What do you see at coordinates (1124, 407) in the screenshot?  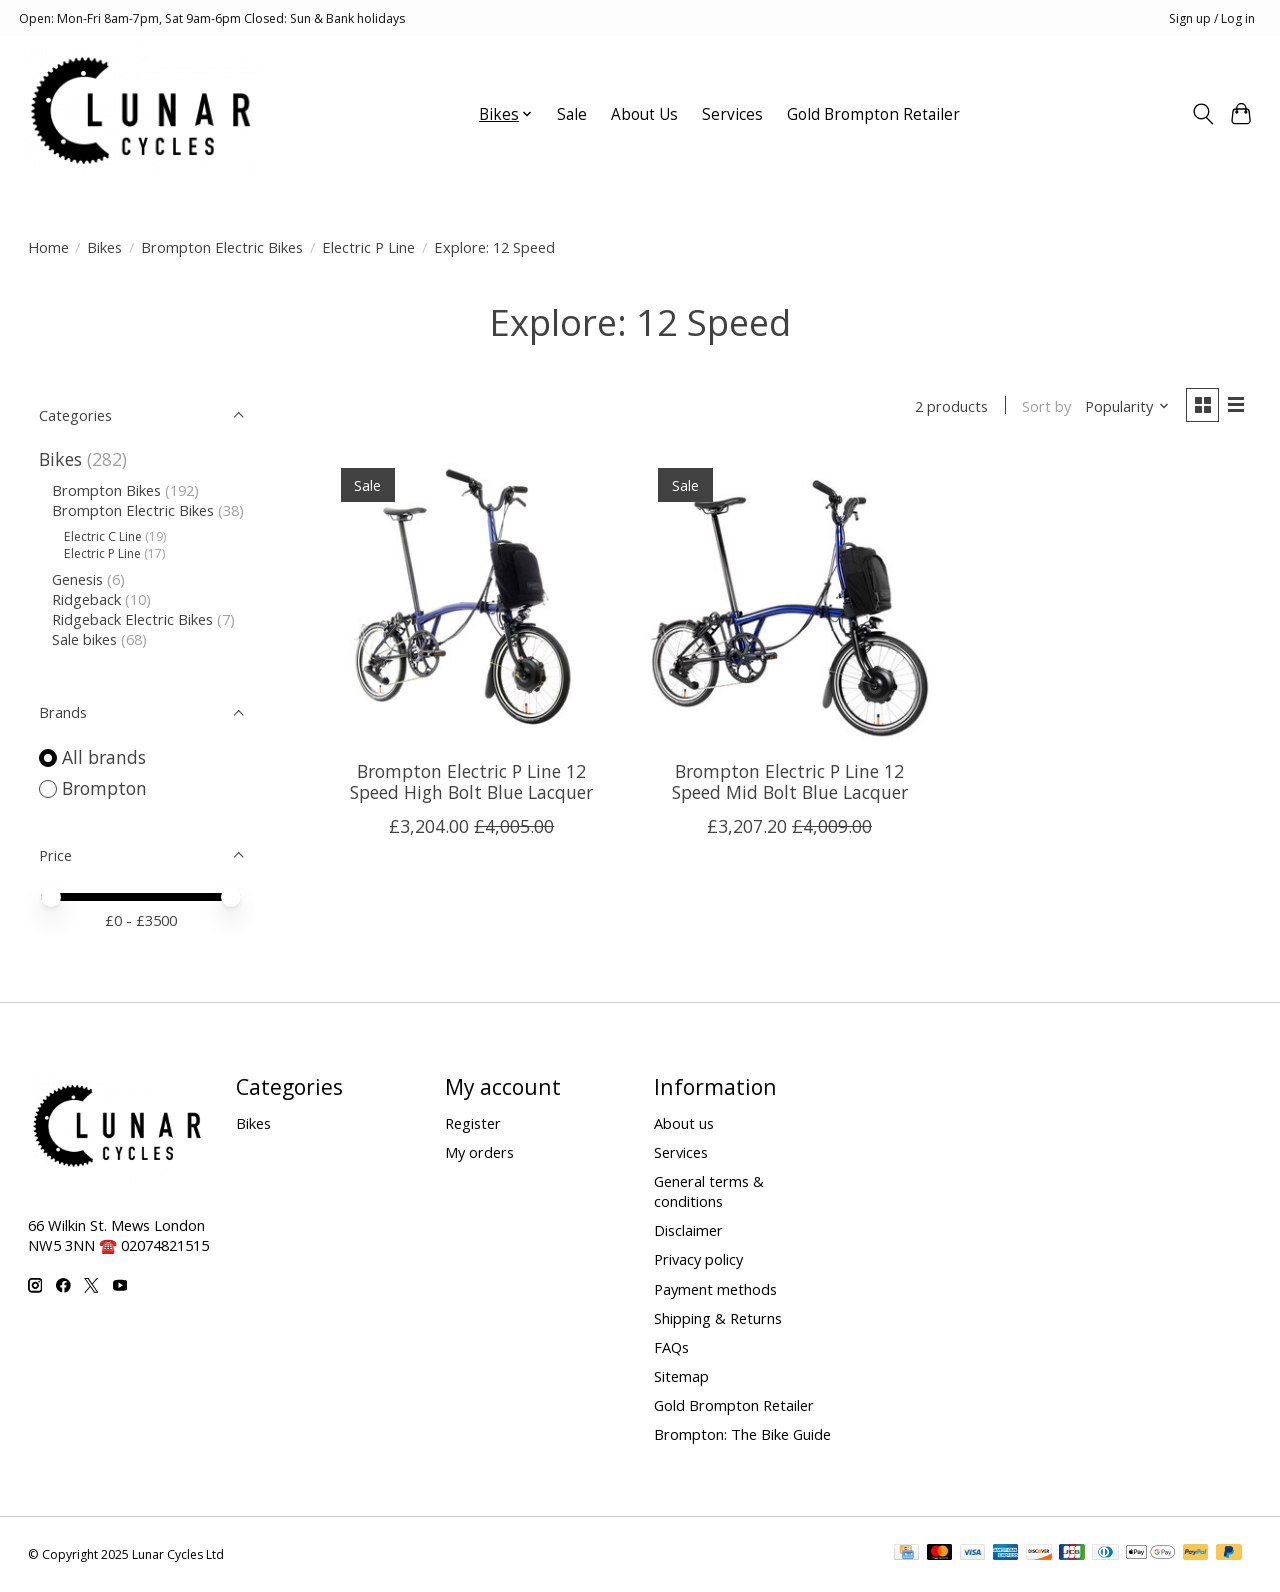 I see `[Popularity, Sort by]` at bounding box center [1124, 407].